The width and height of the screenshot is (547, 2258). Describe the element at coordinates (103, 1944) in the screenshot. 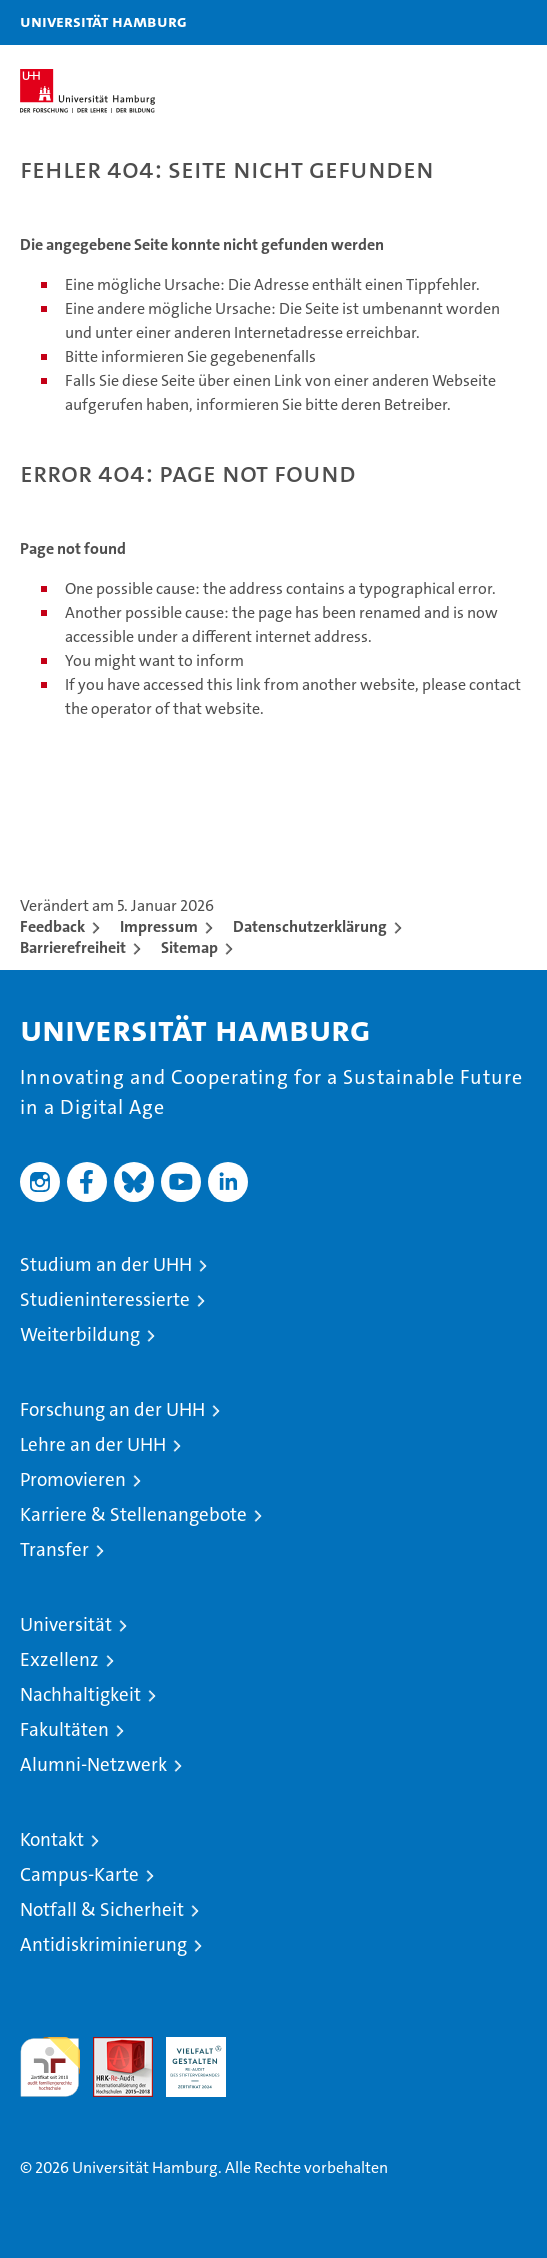

I see `Antidiskriminierung` at that location.